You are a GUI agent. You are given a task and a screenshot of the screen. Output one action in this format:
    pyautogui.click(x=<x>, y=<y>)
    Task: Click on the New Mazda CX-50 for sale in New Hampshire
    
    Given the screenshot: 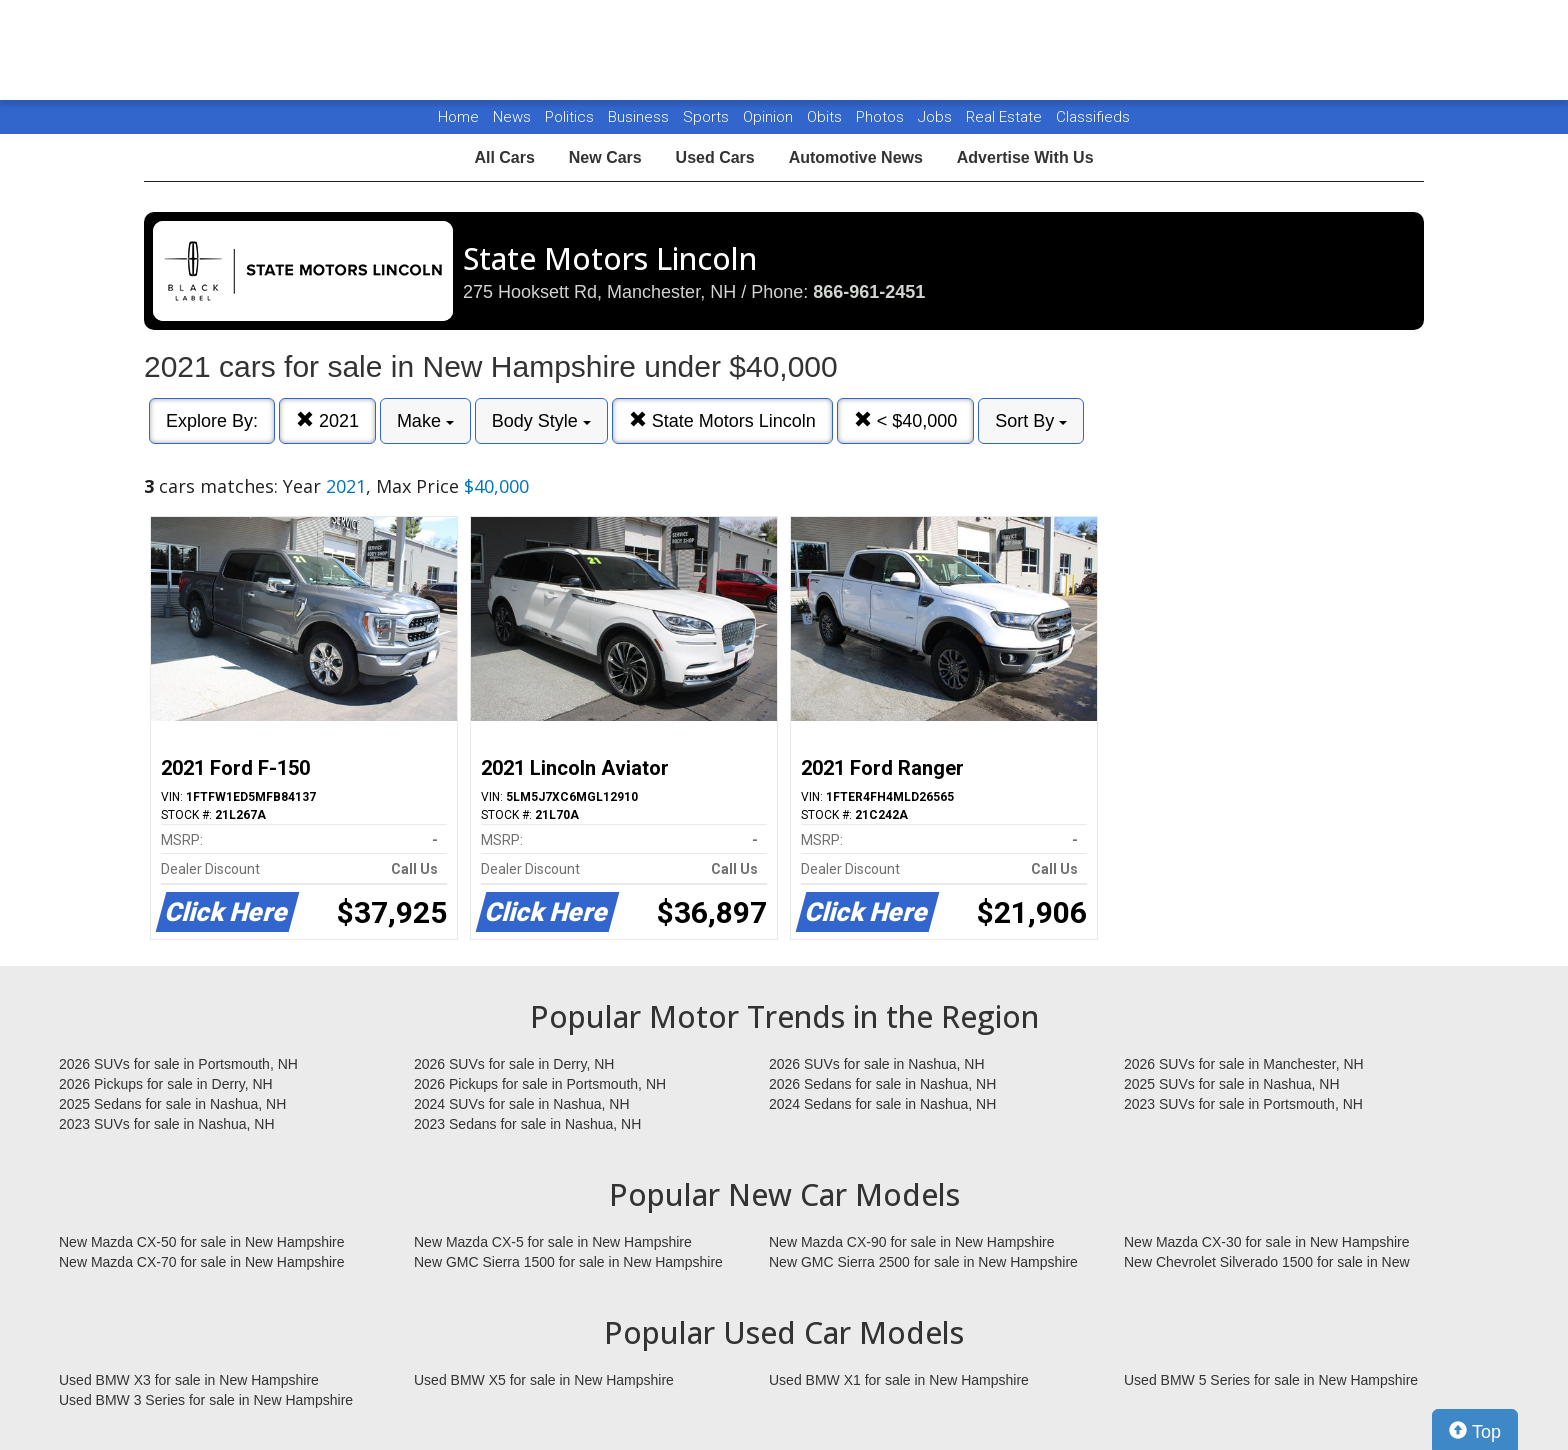 What is the action you would take?
    pyautogui.click(x=202, y=1242)
    